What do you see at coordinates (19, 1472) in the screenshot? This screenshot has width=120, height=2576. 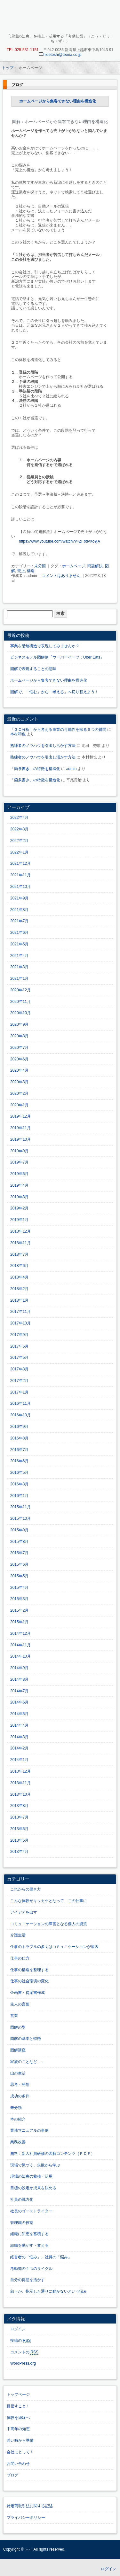 I see `2016年5月` at bounding box center [19, 1472].